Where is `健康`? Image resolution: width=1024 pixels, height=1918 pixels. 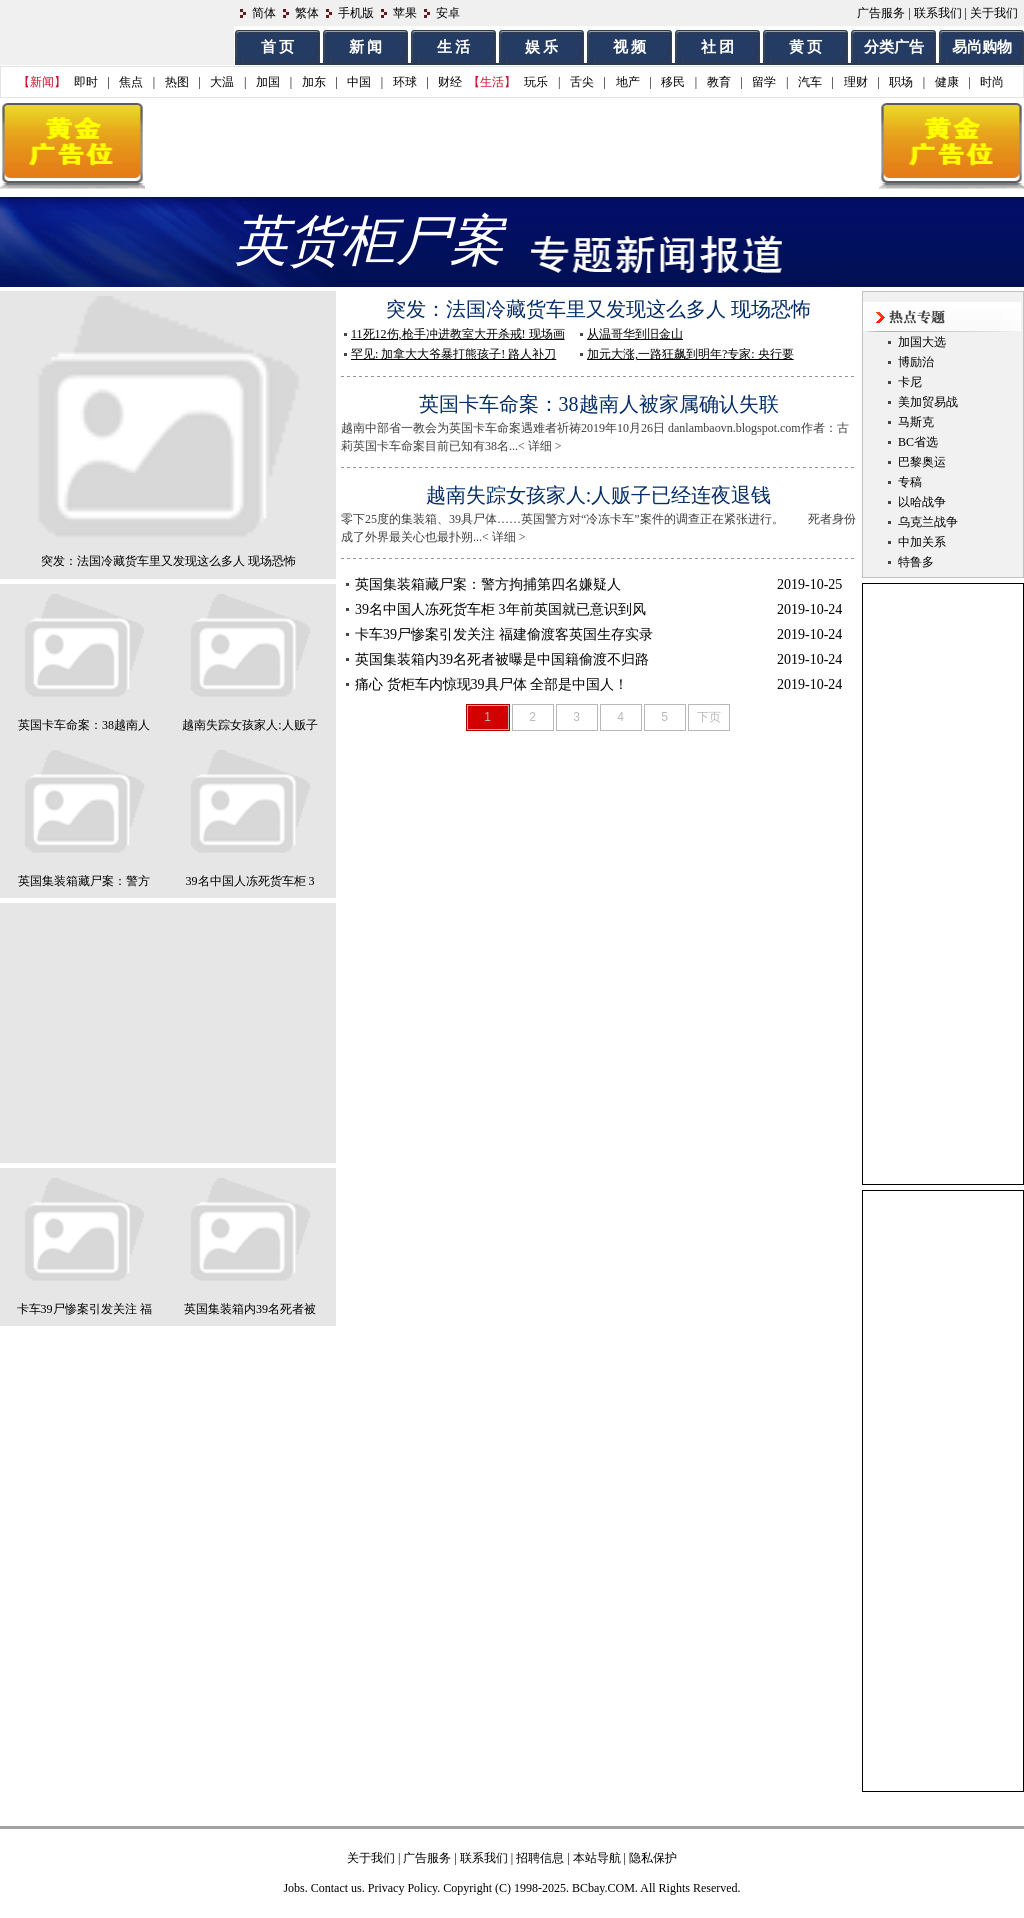
健康 is located at coordinates (947, 82).